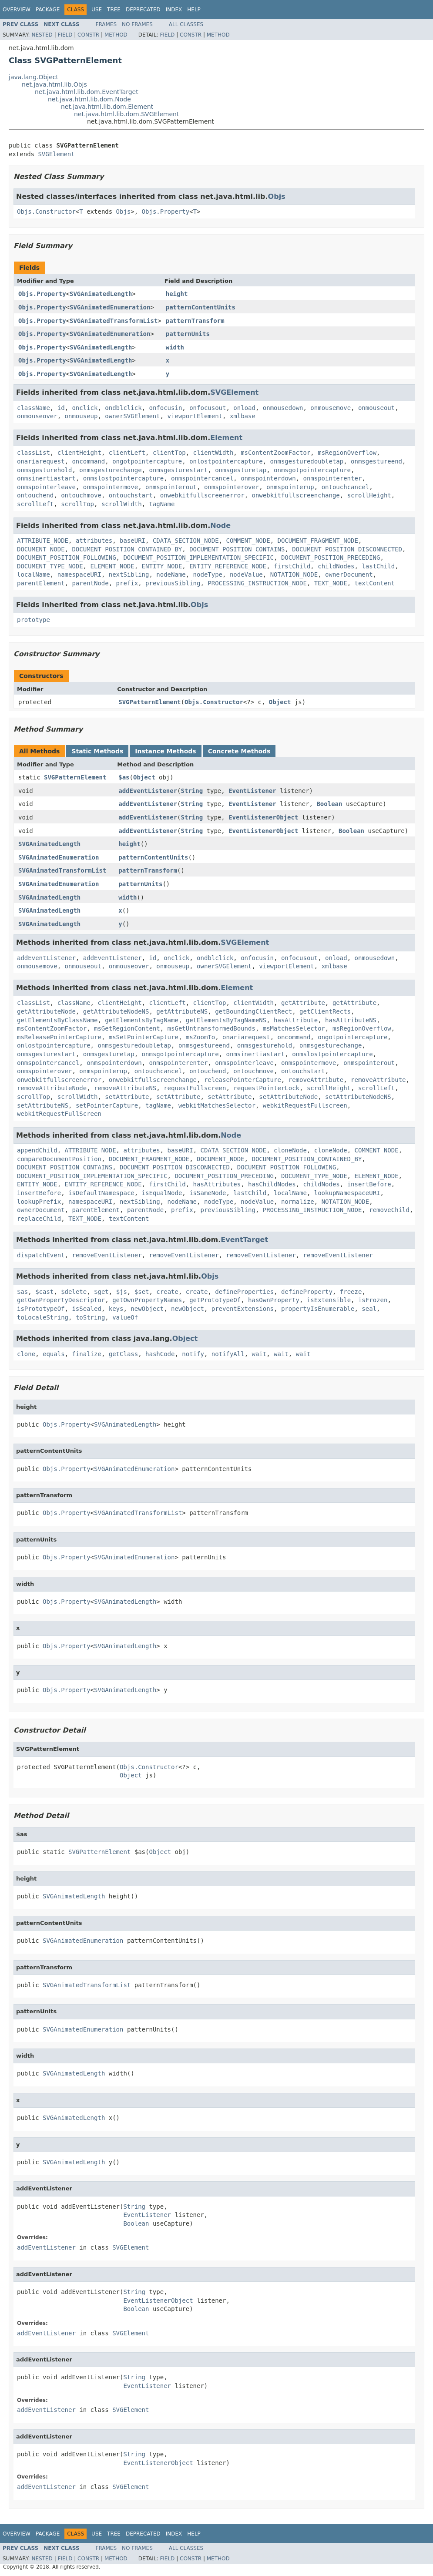  What do you see at coordinates (126, 114) in the screenshot?
I see `net.java.html.lib.dom.SVGElement` at bounding box center [126, 114].